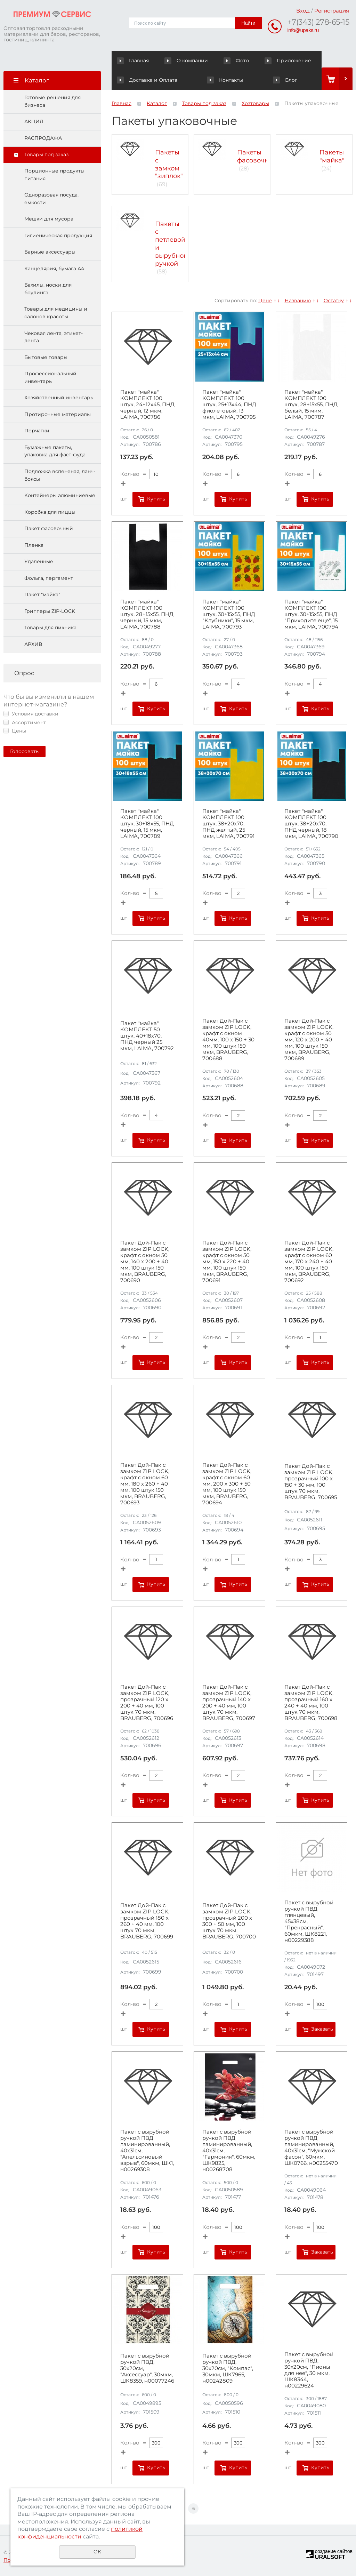 This screenshot has width=356, height=2576. I want to click on Пакет Дой-Пак с замком ZIP LOCK, крафт с окном 40мм, 100 х 150 + 30 мм, 100 штук 150 мкм, BRAUBERG, 700688, so click(228, 1040).